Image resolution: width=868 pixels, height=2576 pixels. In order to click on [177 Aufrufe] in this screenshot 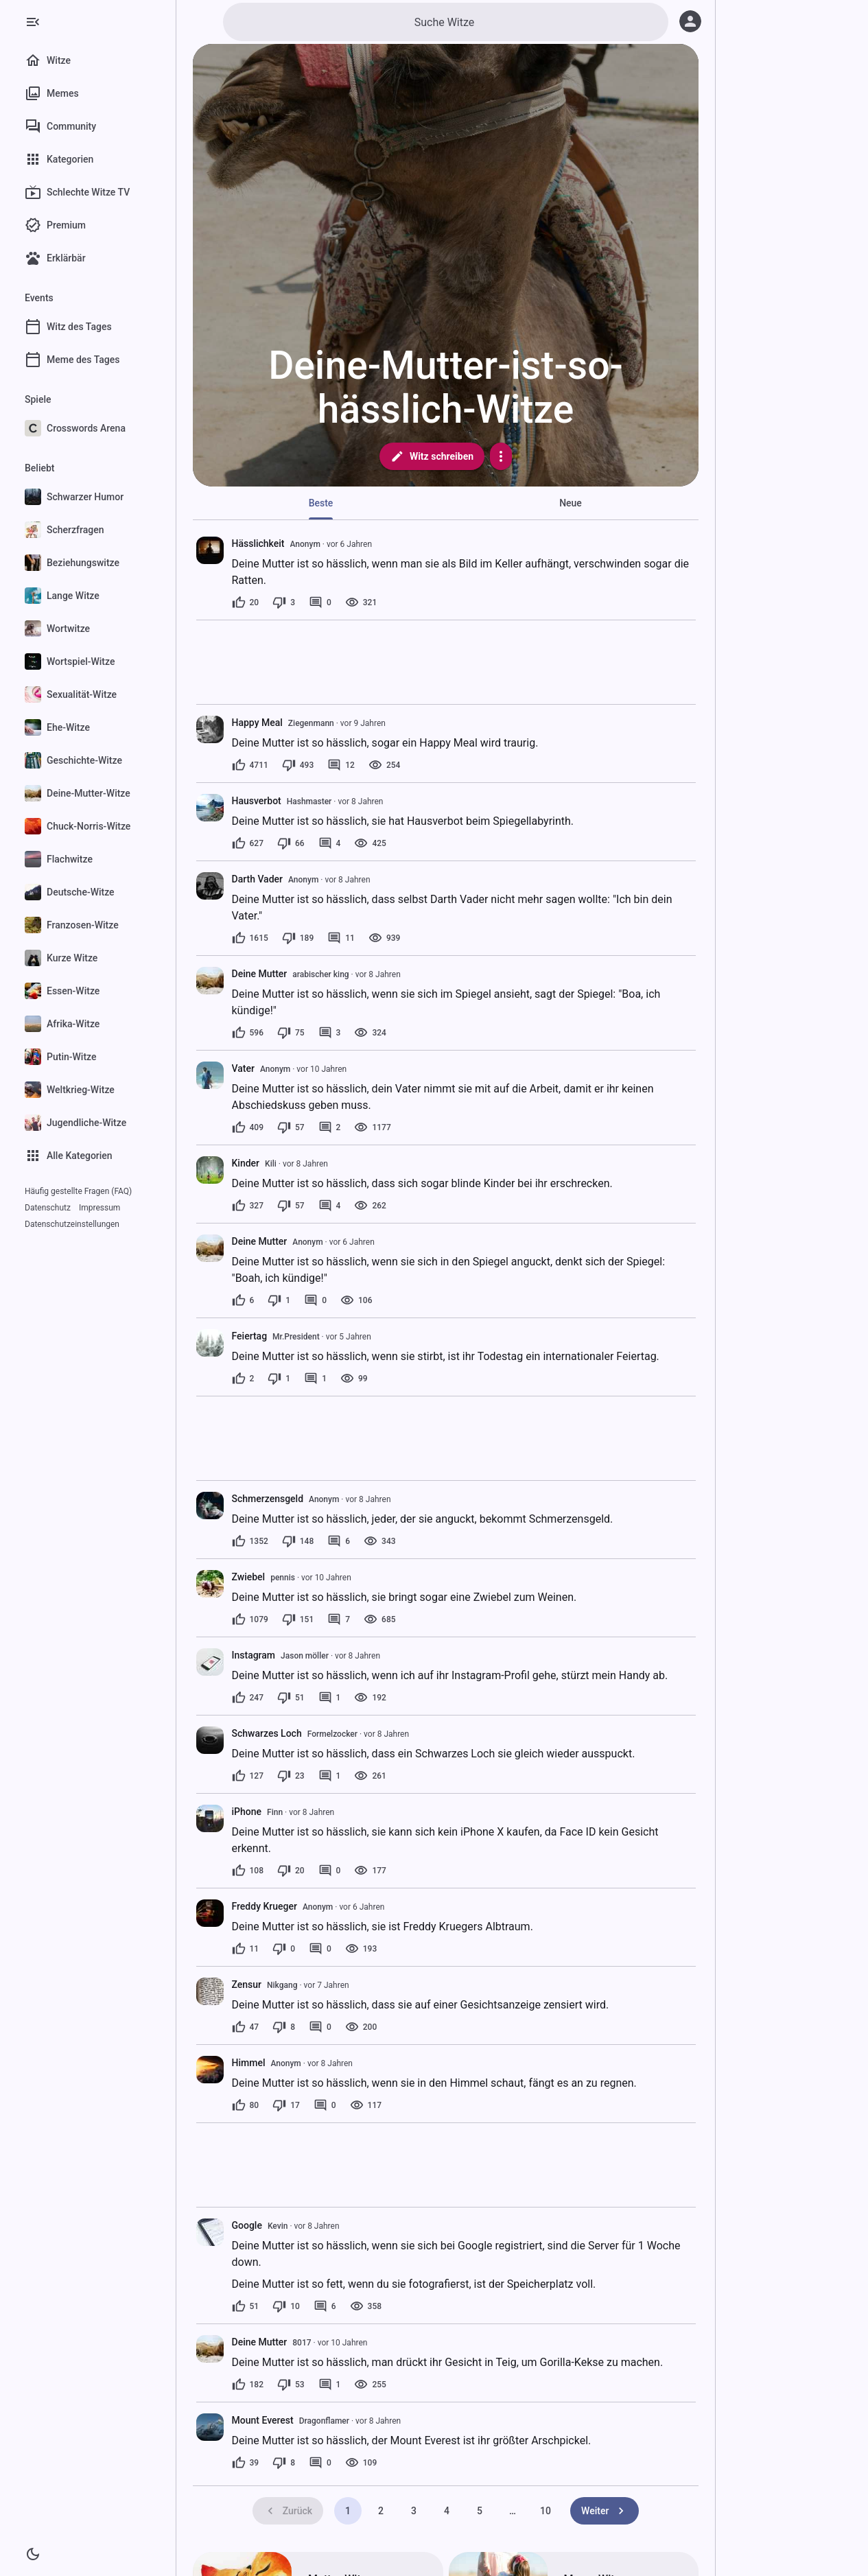, I will do `click(370, 1871)`.